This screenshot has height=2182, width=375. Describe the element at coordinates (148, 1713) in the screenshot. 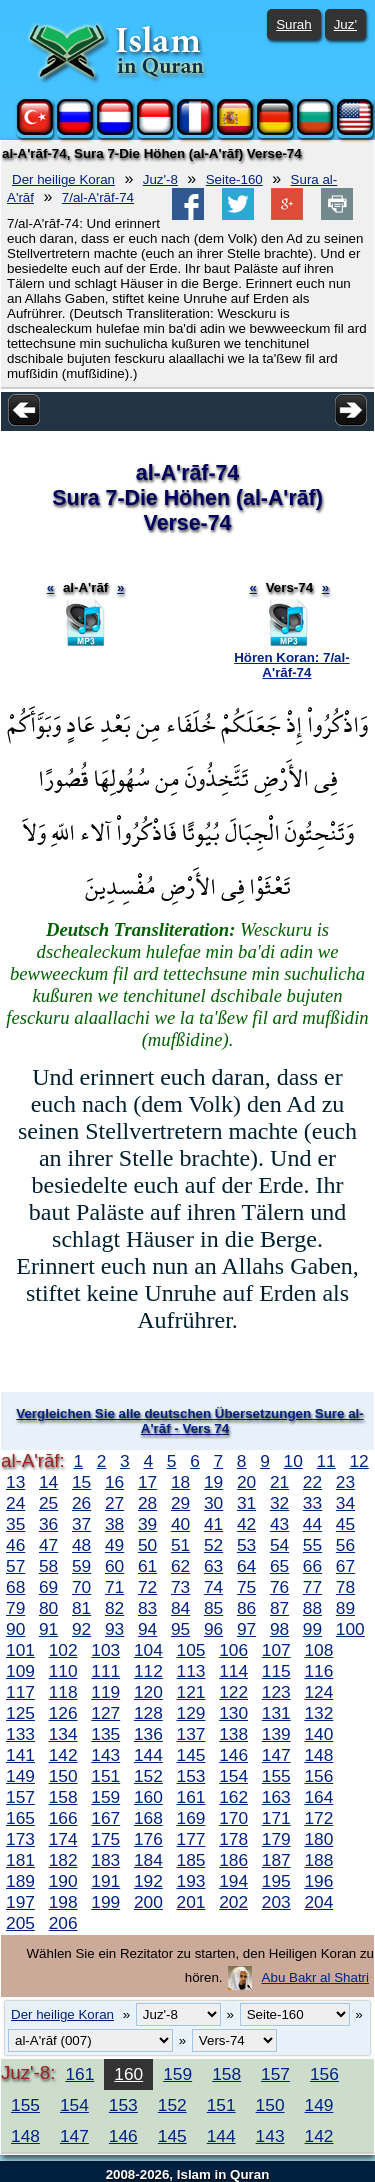

I see `128` at that location.